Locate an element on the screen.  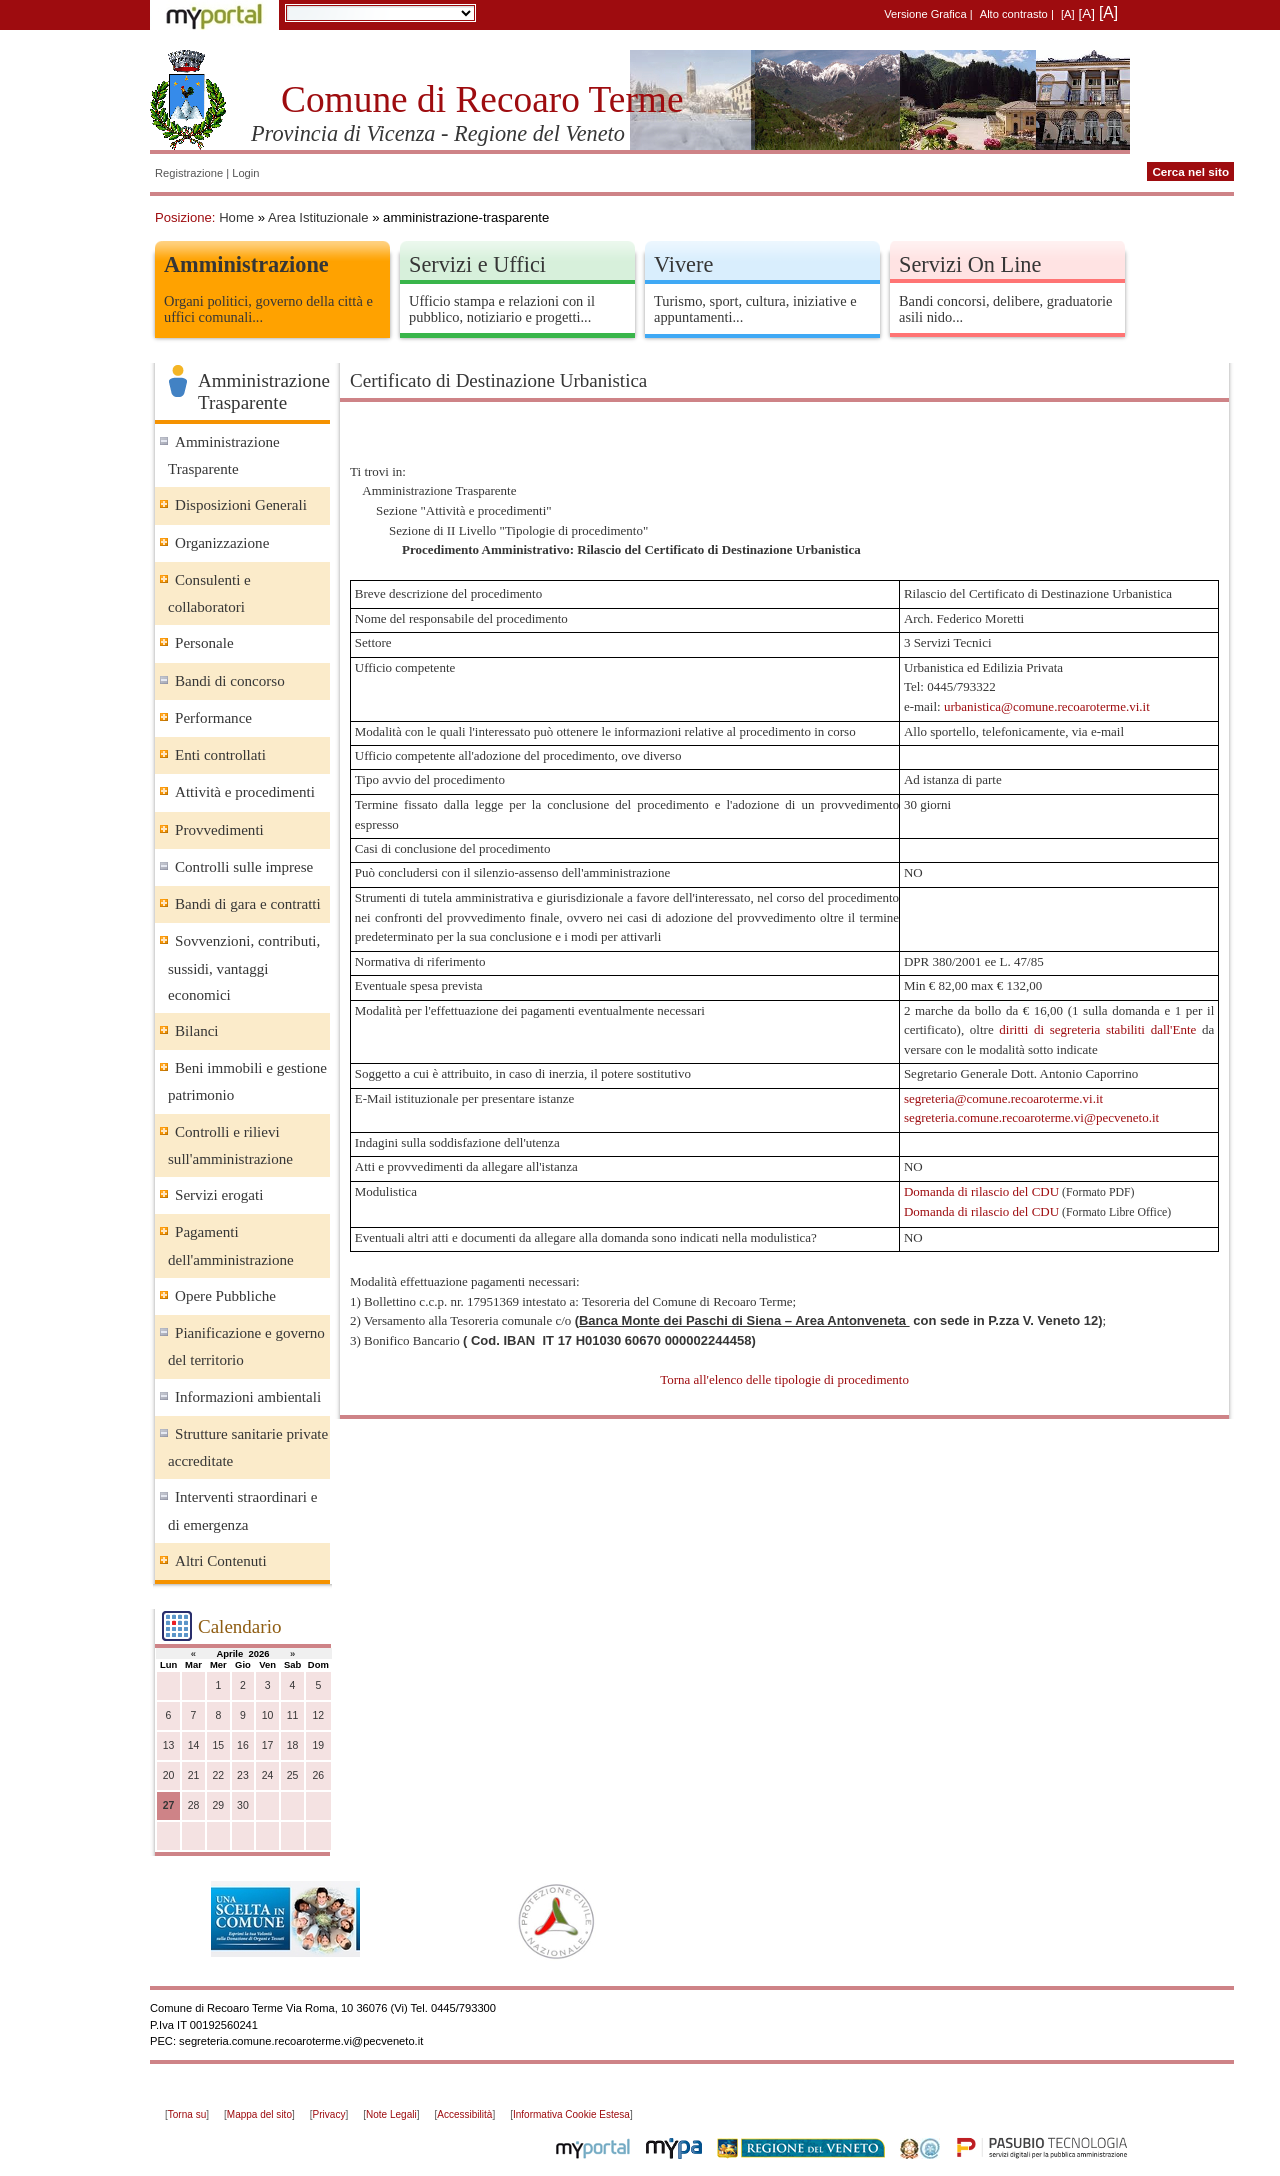
Sovvenzioni, contributi, sussidi, vantaggi economici is located at coordinates (244, 967).